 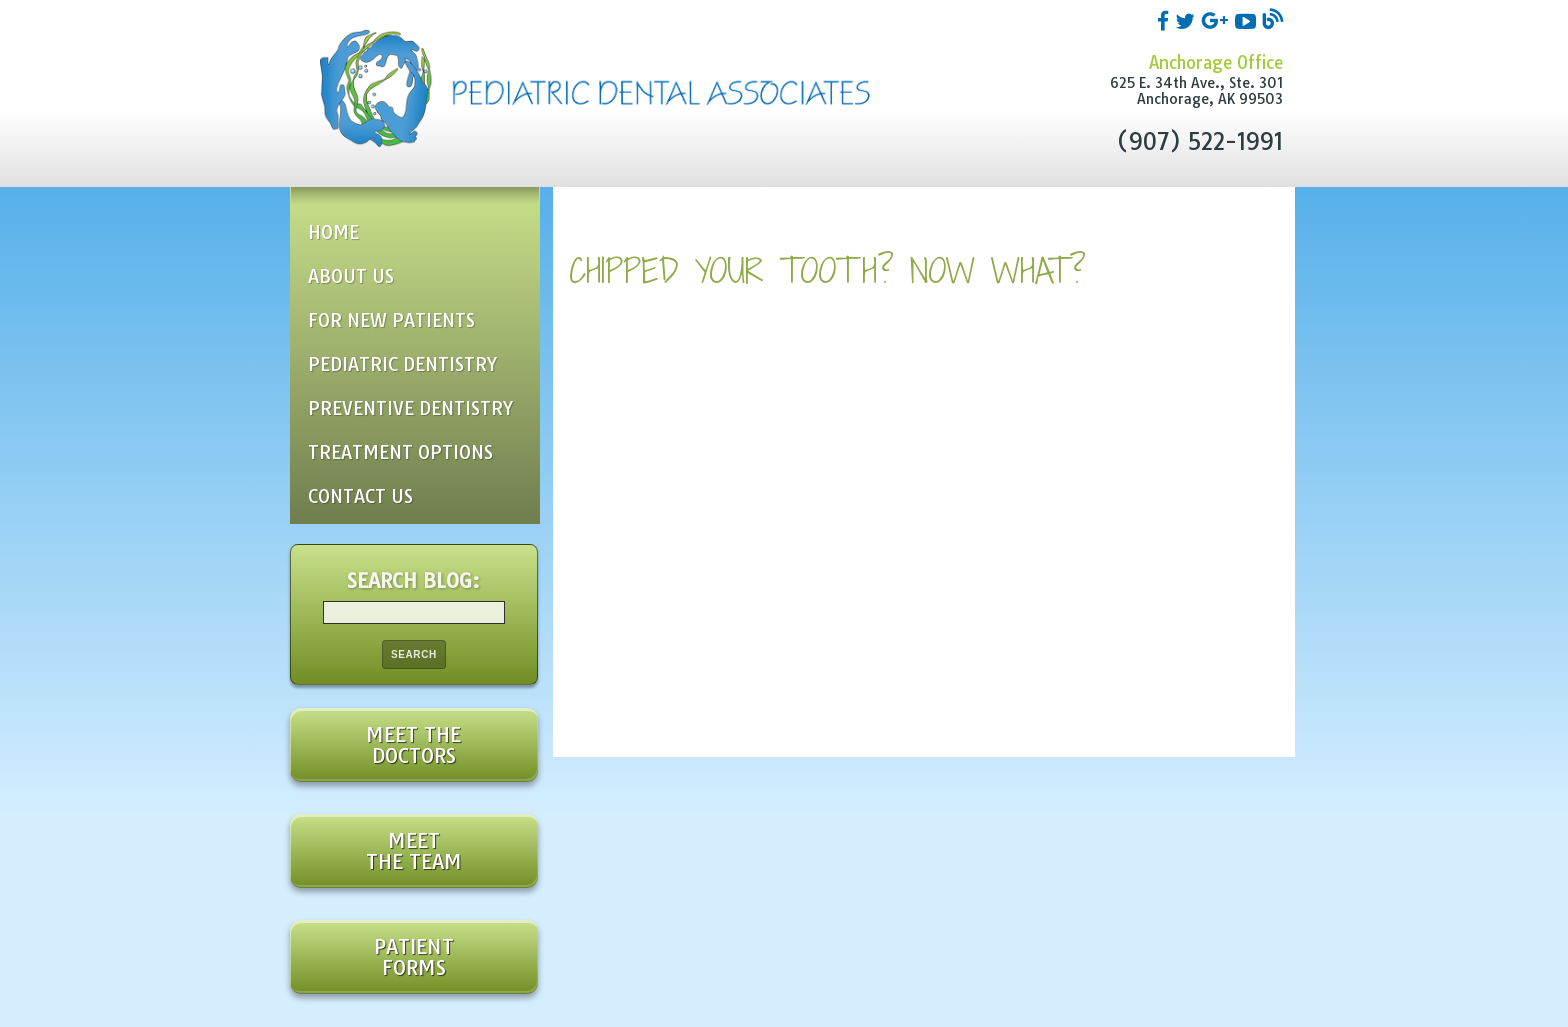 What do you see at coordinates (414, 851) in the screenshot?
I see `Meet` at bounding box center [414, 851].